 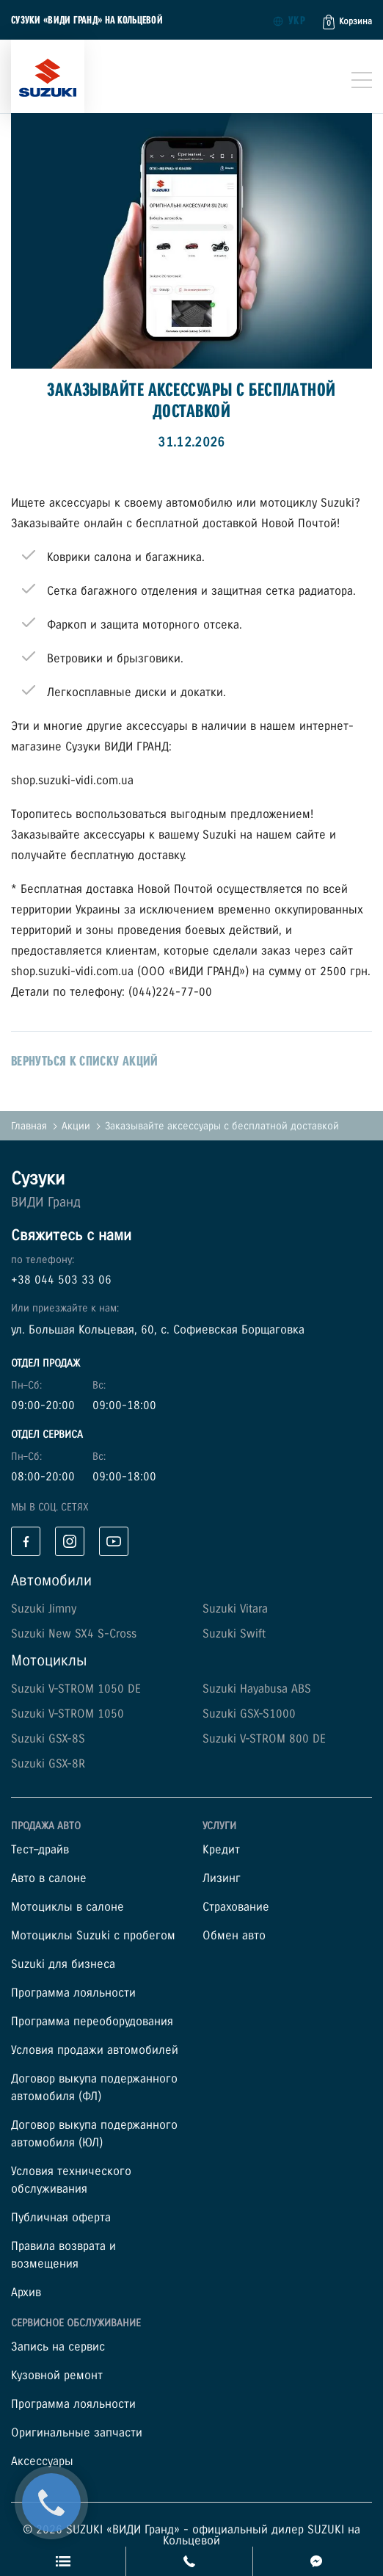 I want to click on Suzuki Hayabusa ABS, so click(x=257, y=1689).